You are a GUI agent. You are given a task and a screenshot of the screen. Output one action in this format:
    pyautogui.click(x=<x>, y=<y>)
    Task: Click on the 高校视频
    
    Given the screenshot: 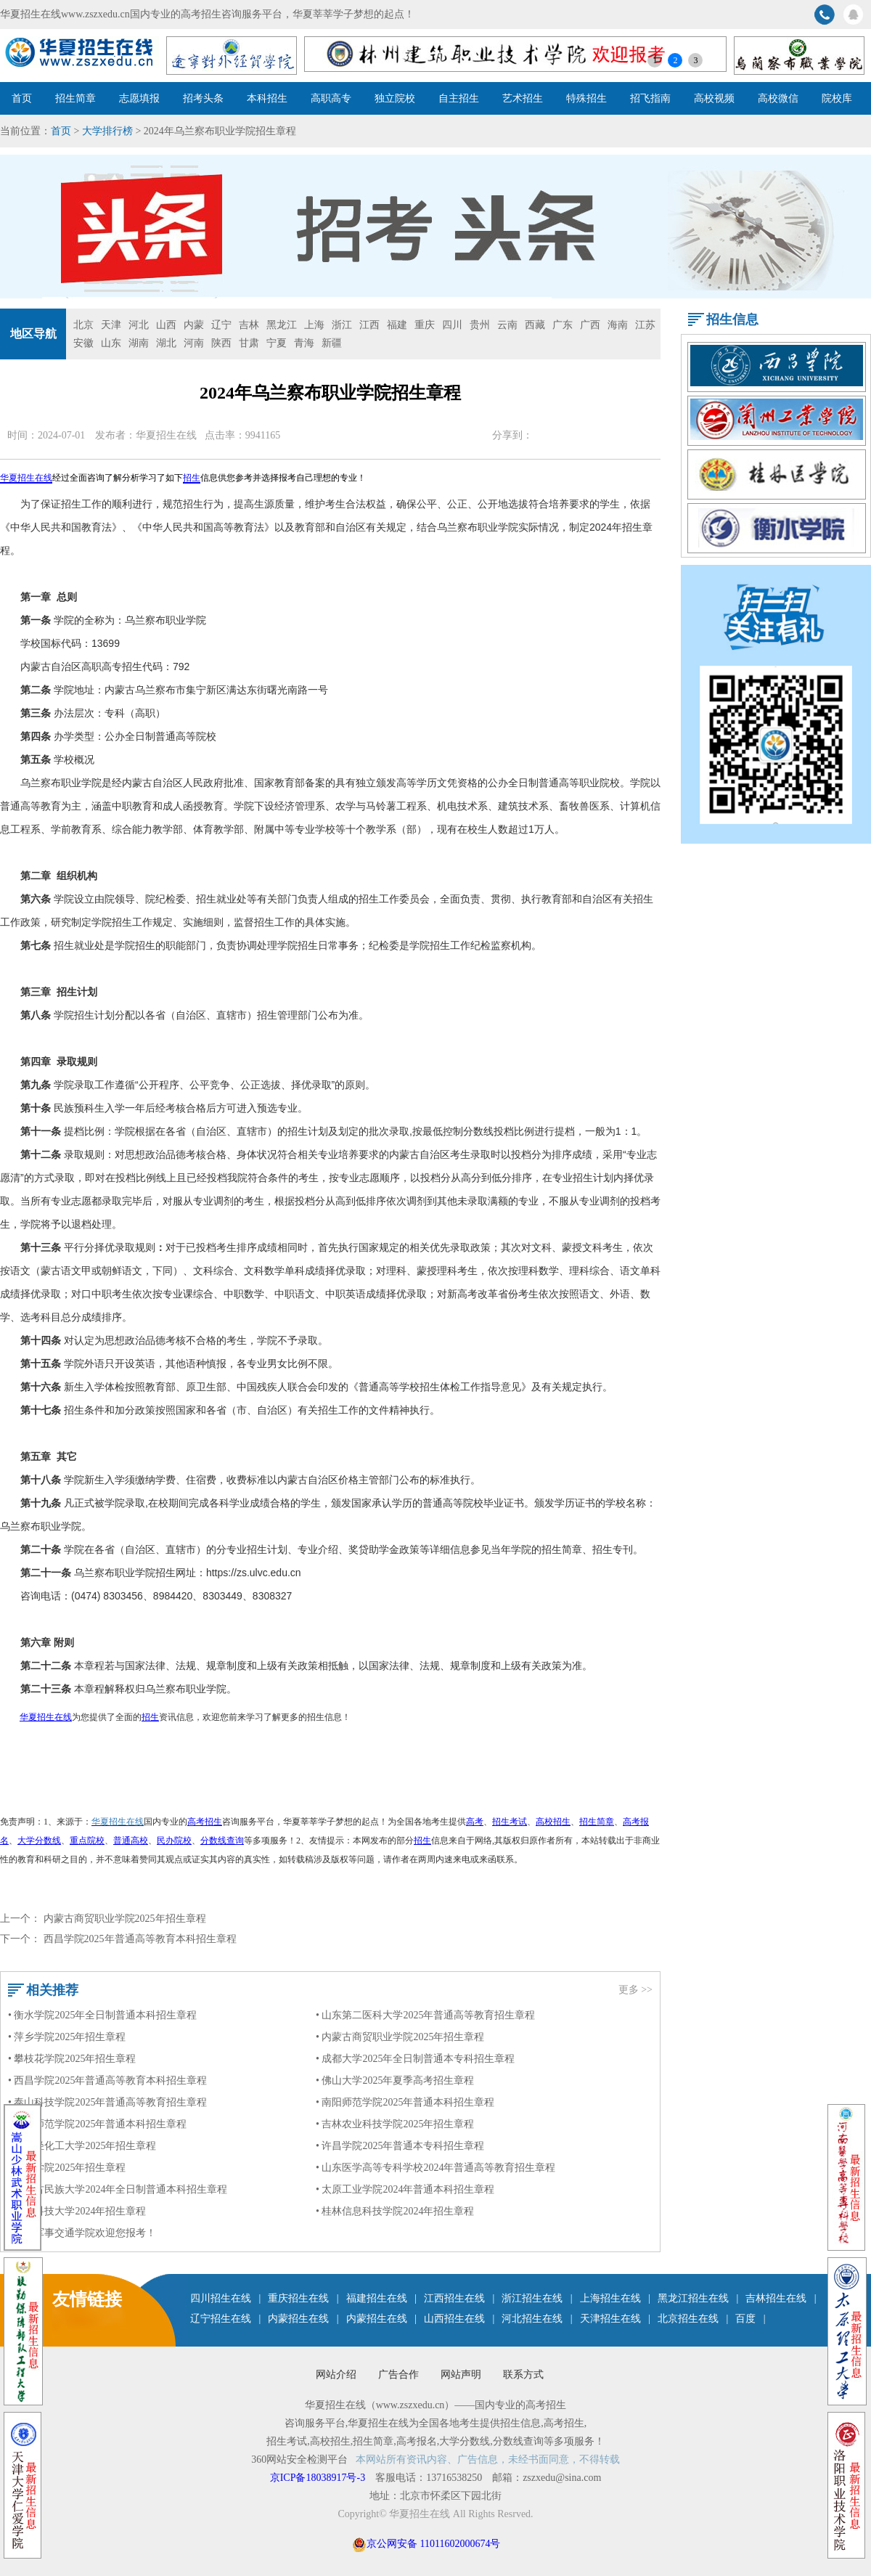 What is the action you would take?
    pyautogui.click(x=714, y=98)
    